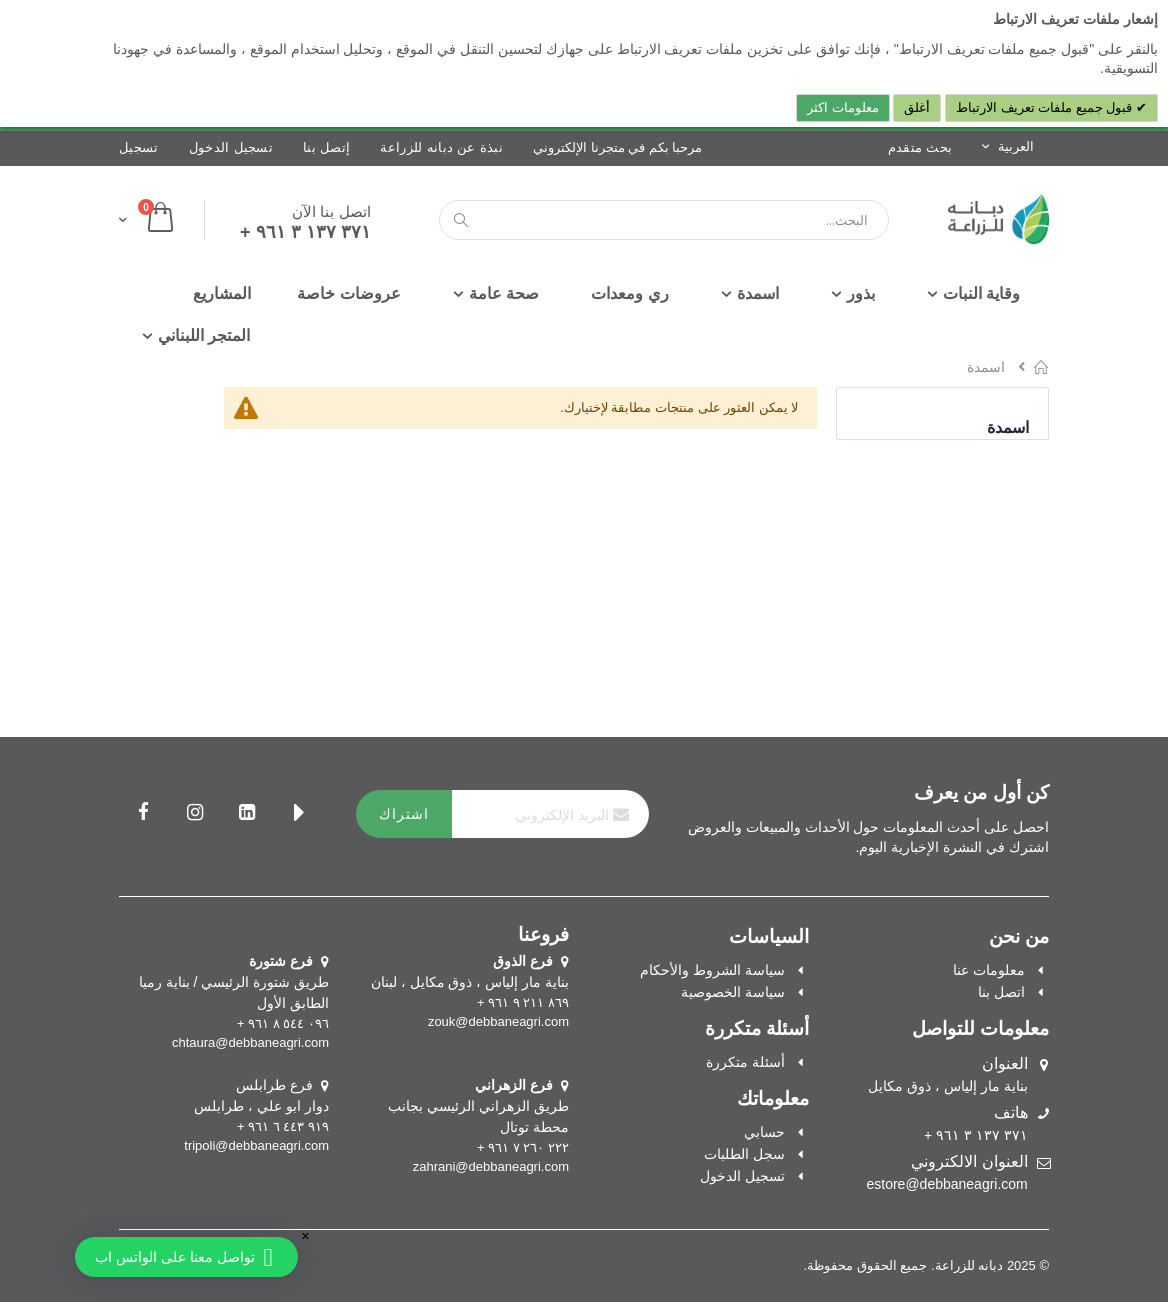 The width and height of the screenshot is (1168, 1302). Describe the element at coordinates (441, 147) in the screenshot. I see `نبذة عن دبانه للزراعة` at that location.